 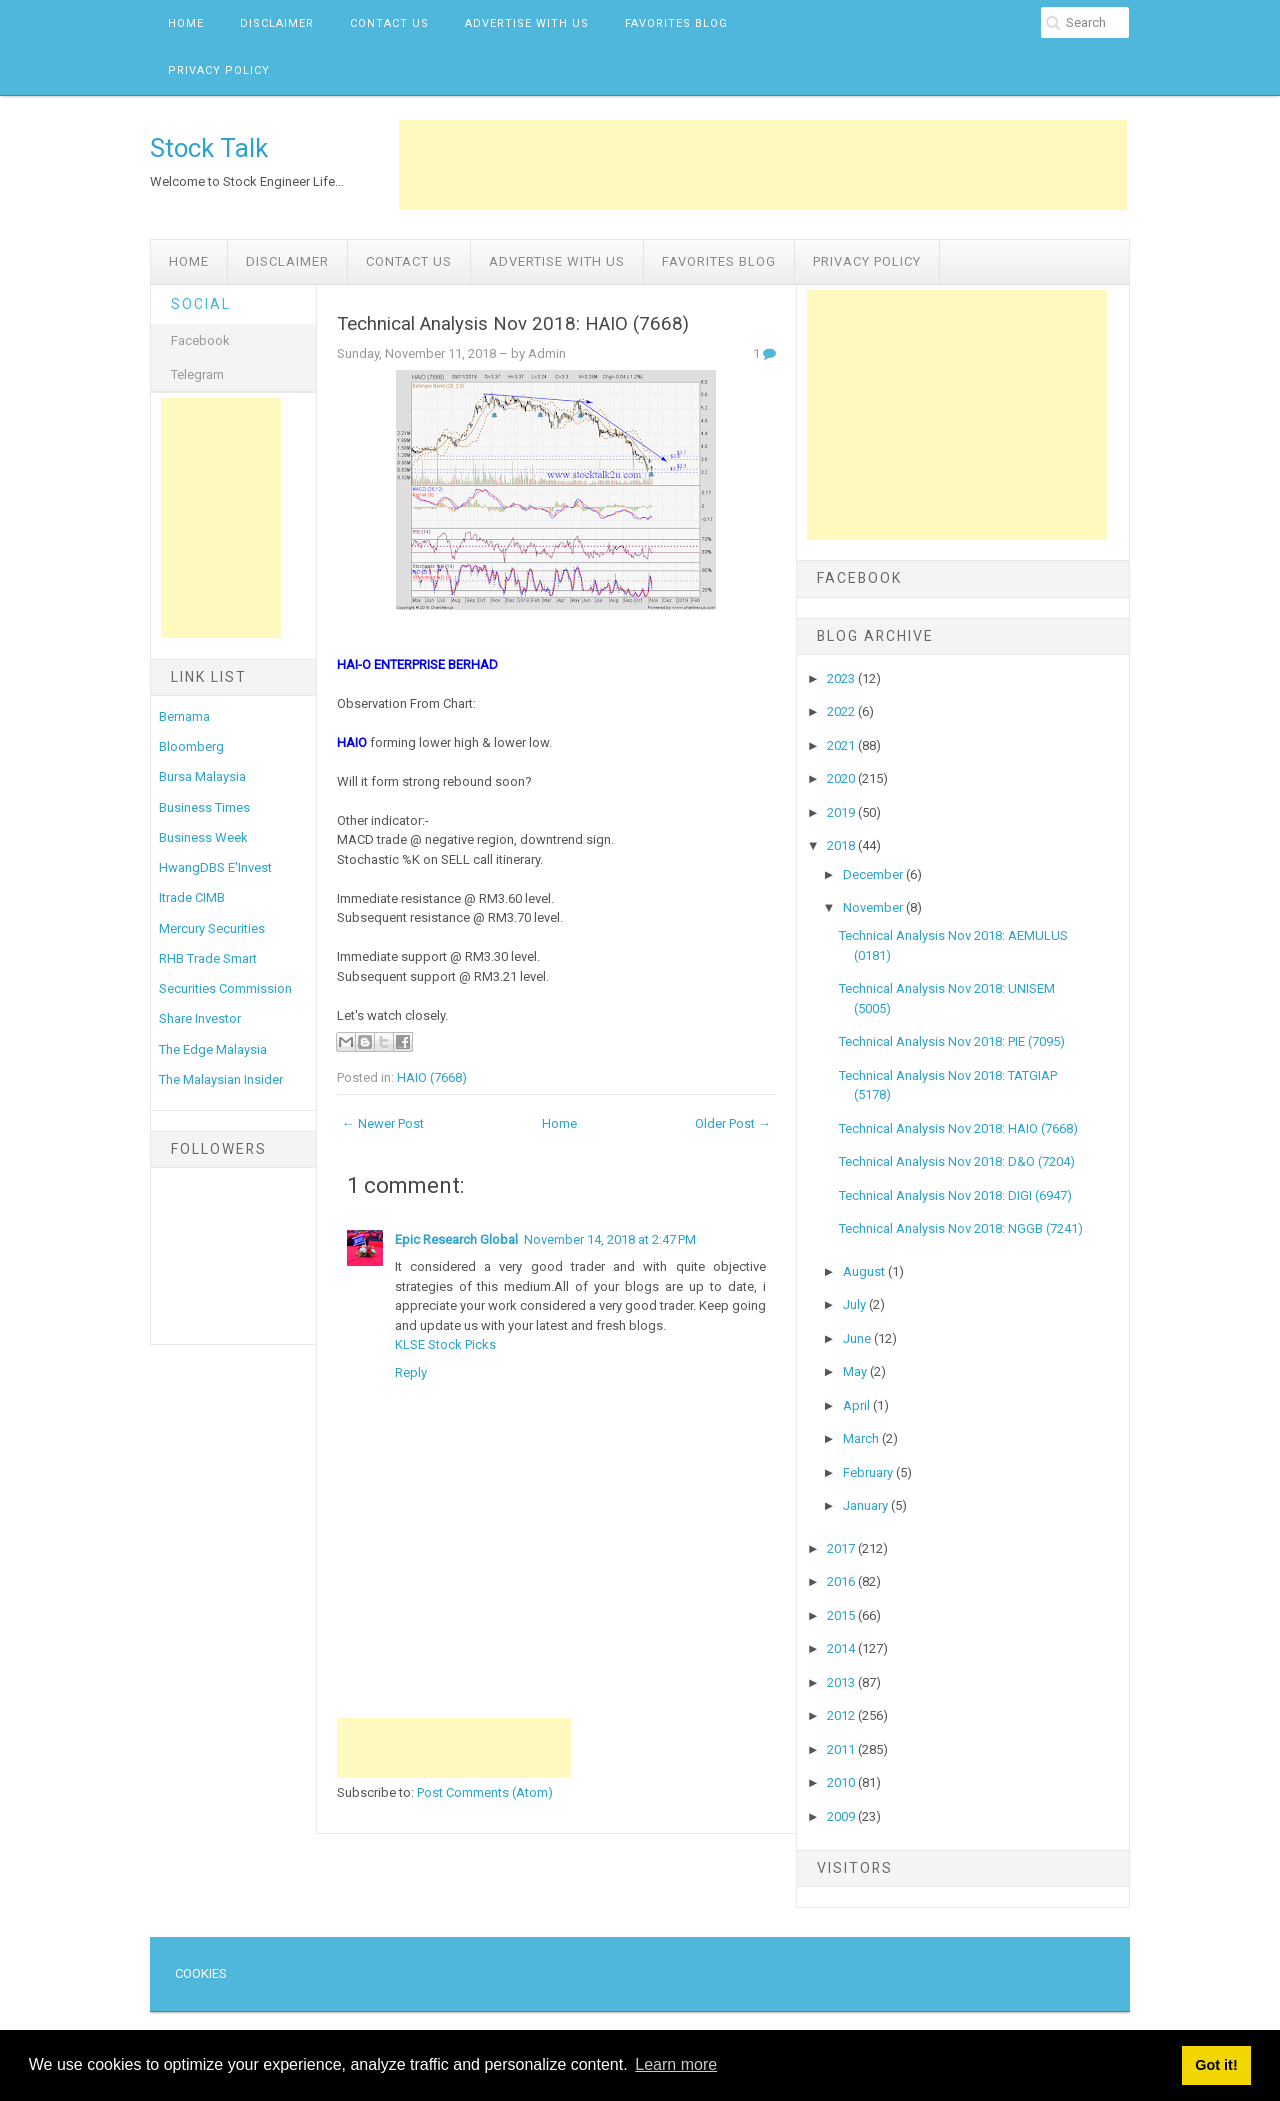 I want to click on HwangDBS E'Invest, so click(x=215, y=867).